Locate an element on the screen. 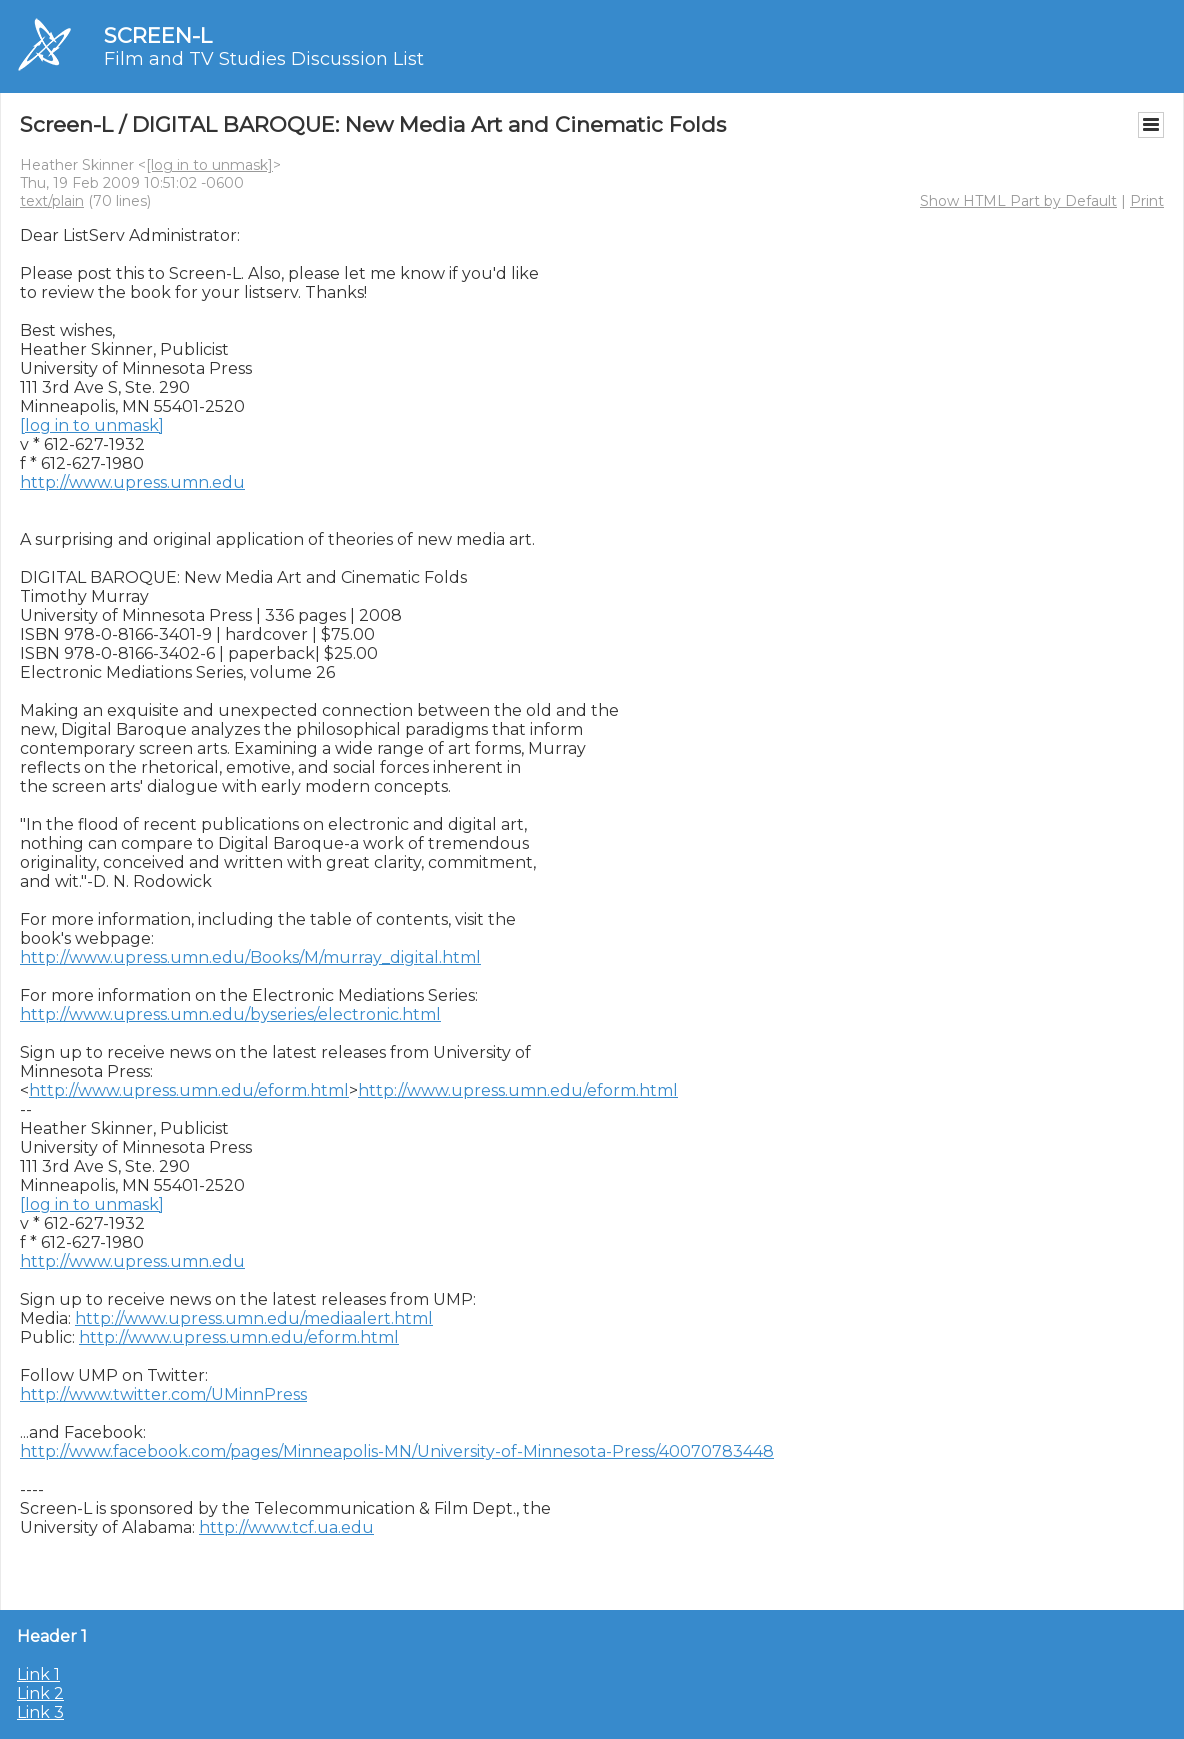  Link 2 is located at coordinates (40, 1693).